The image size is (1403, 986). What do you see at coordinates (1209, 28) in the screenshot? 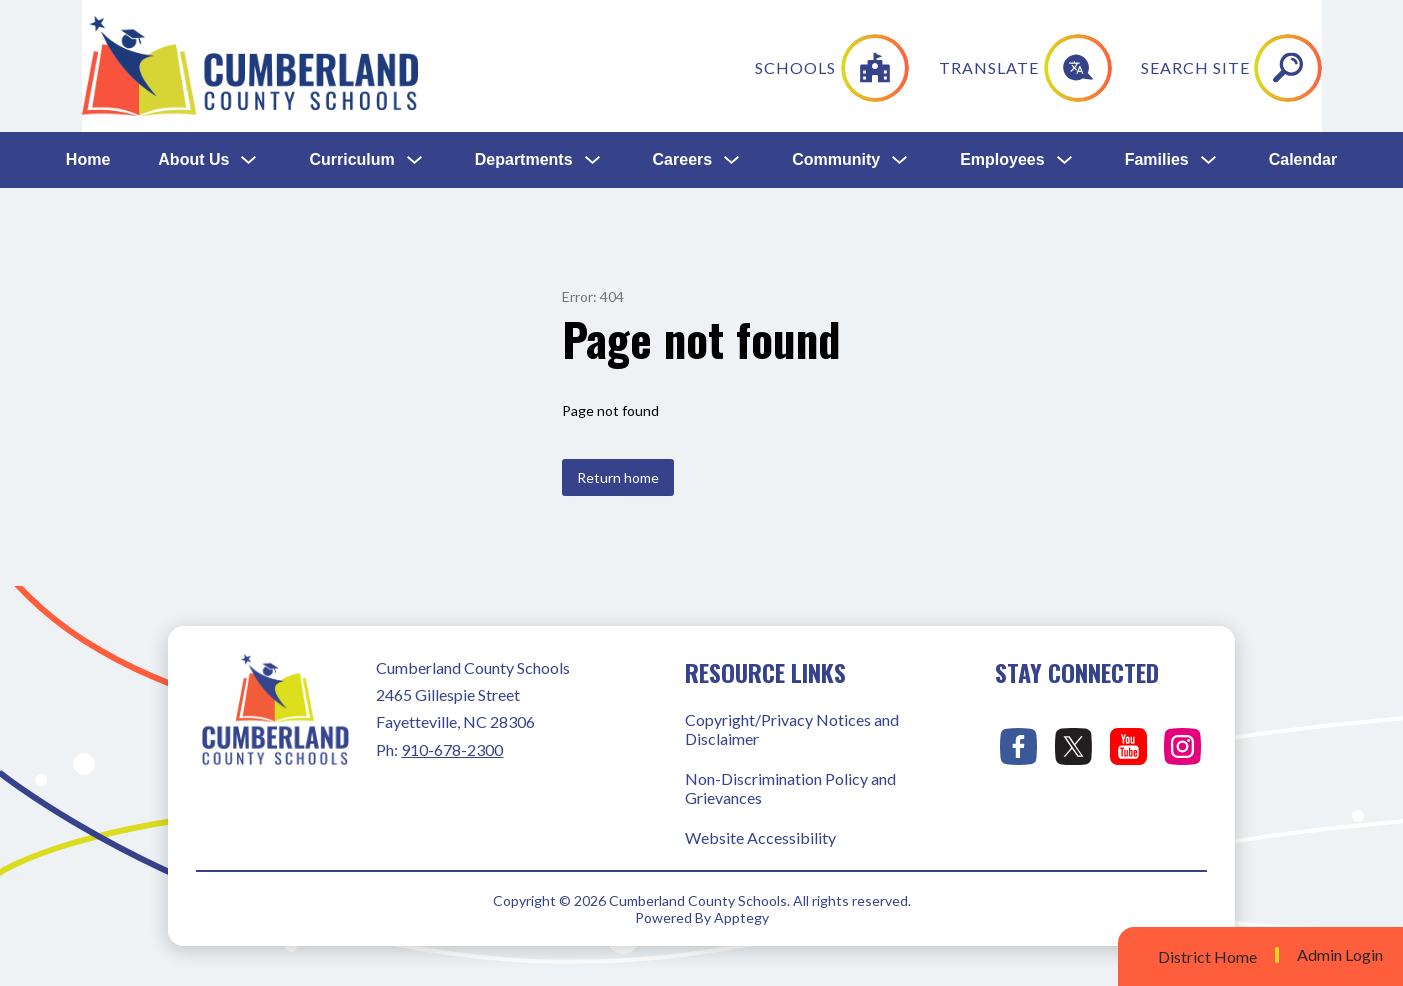
I see `[Toggle Families Submenu]` at bounding box center [1209, 28].